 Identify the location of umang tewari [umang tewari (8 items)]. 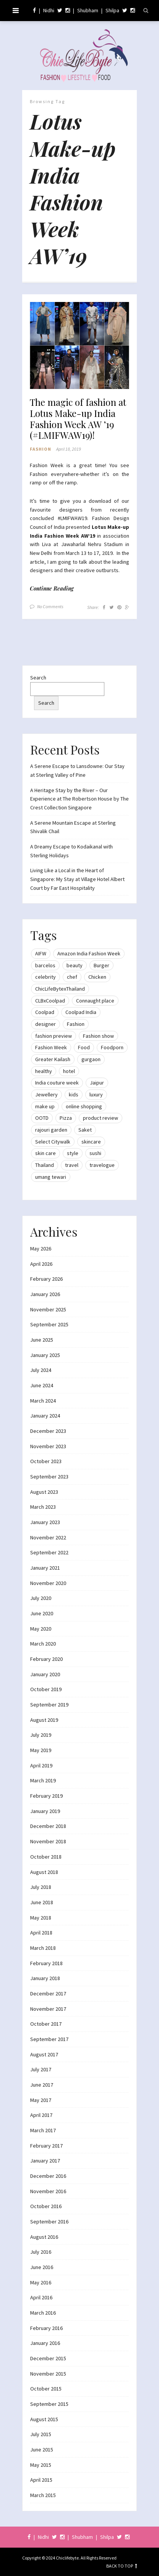
(50, 1176).